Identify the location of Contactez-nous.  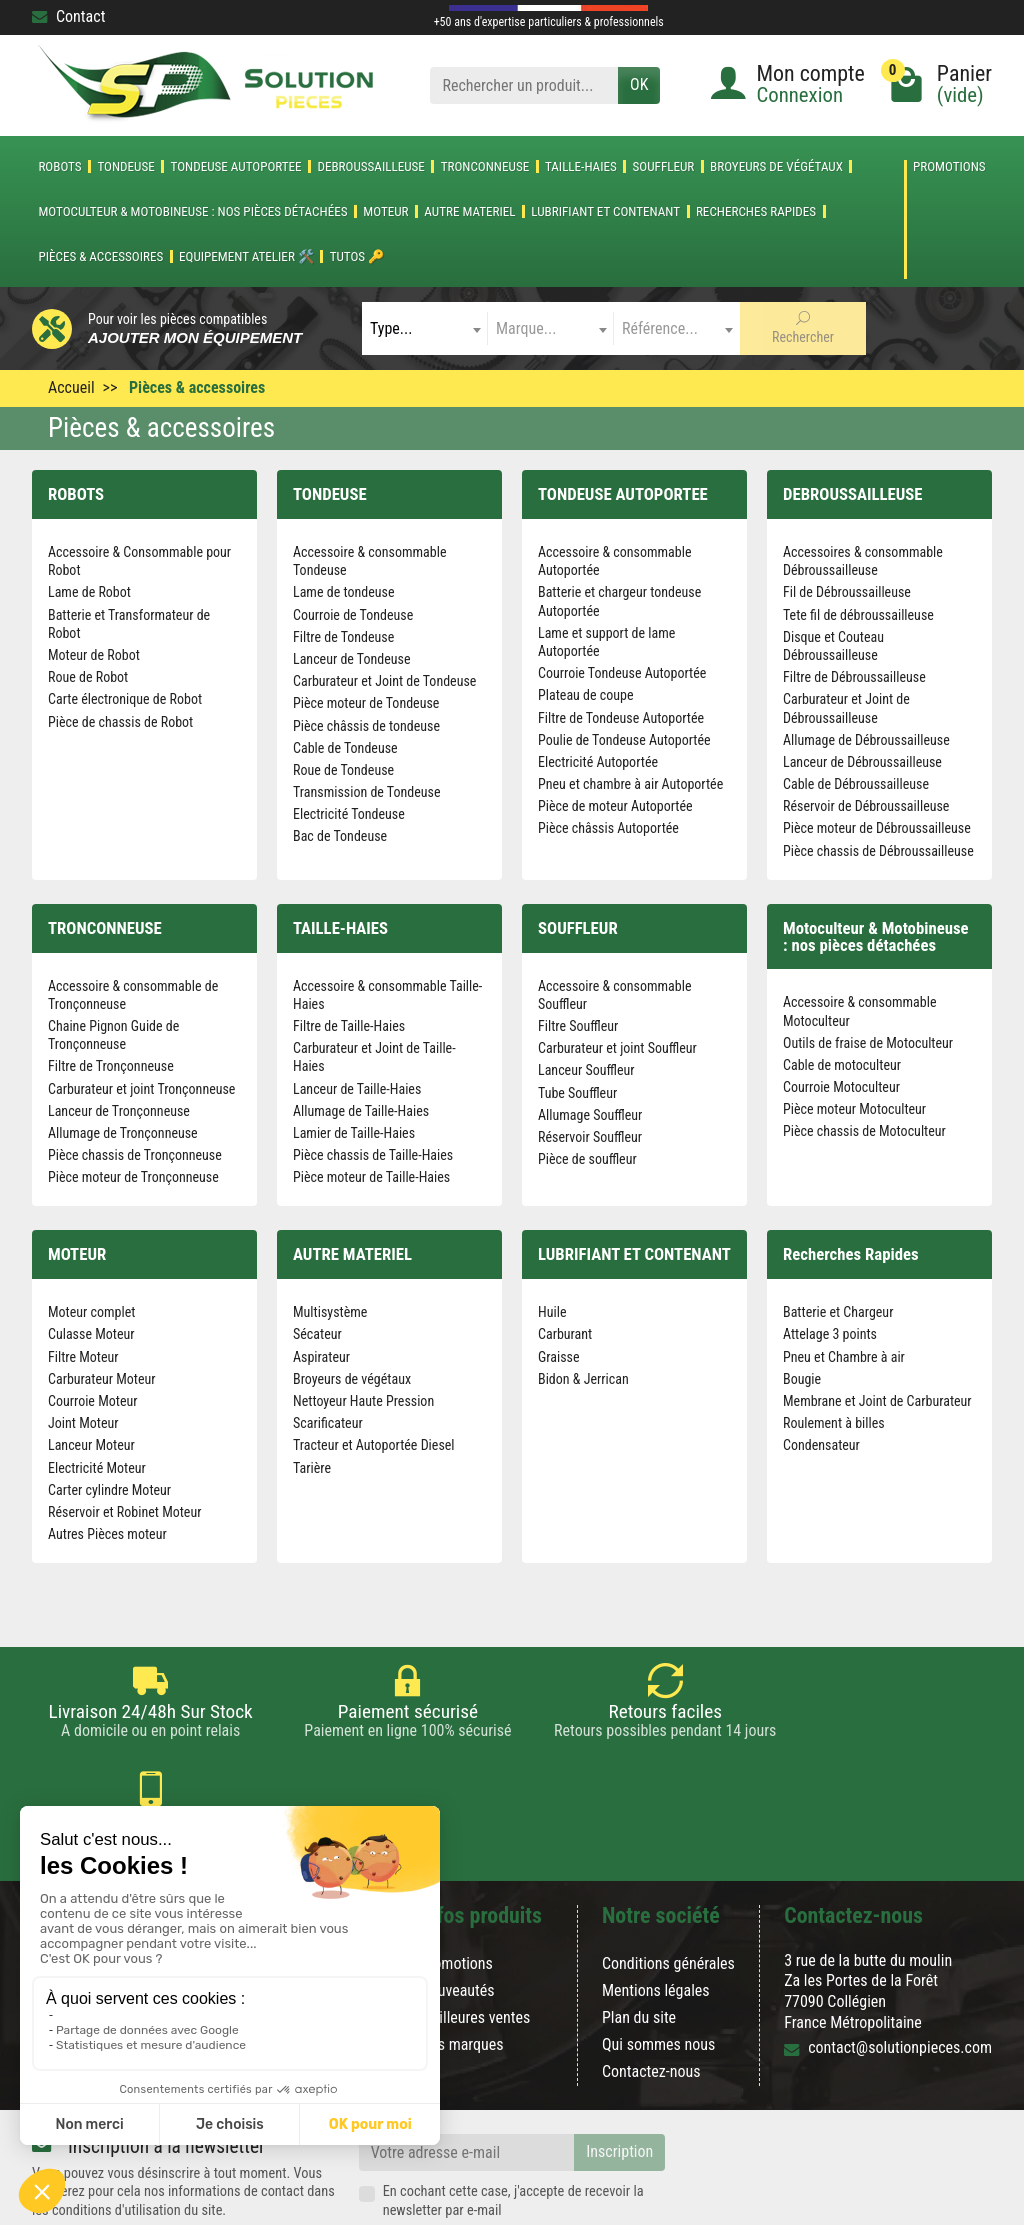
(651, 1999).